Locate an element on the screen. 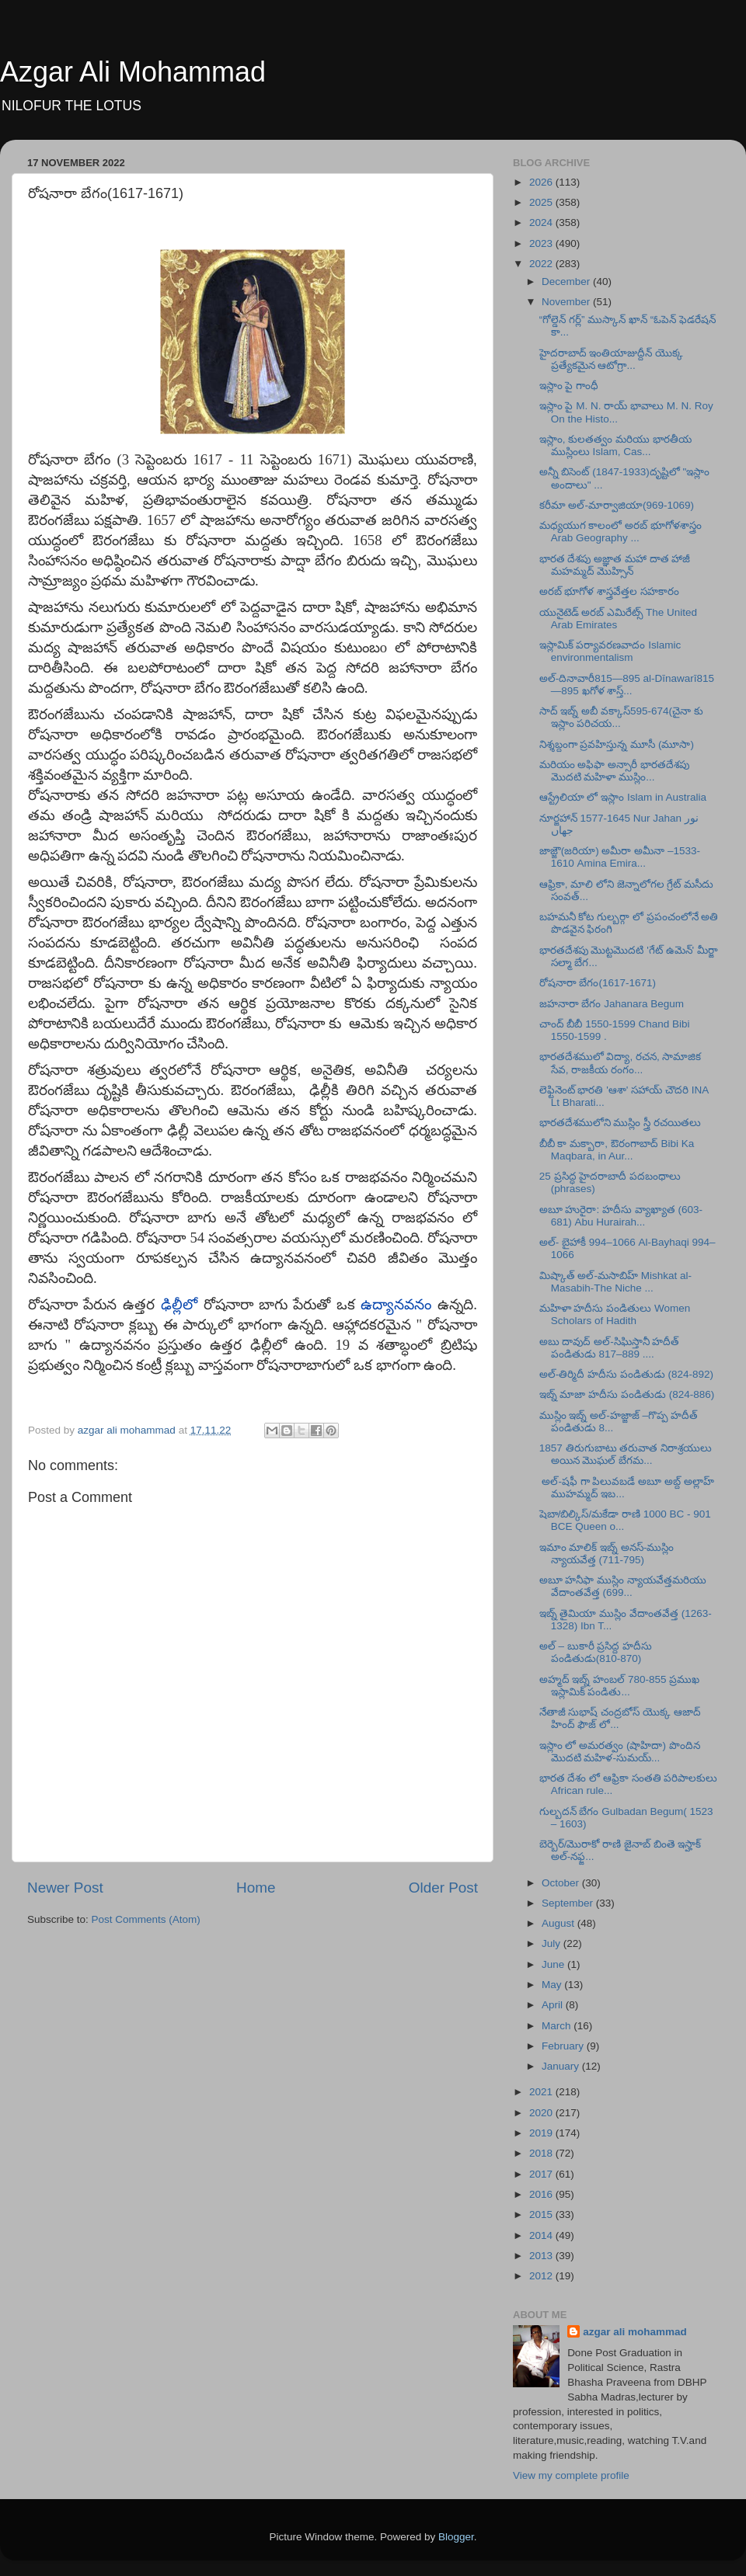 Image resolution: width=746 pixels, height=2576 pixels. అల్ – బుకారీ ప్రసిద్ద హదీసు పండితుడు(810-870) is located at coordinates (596, 1652).